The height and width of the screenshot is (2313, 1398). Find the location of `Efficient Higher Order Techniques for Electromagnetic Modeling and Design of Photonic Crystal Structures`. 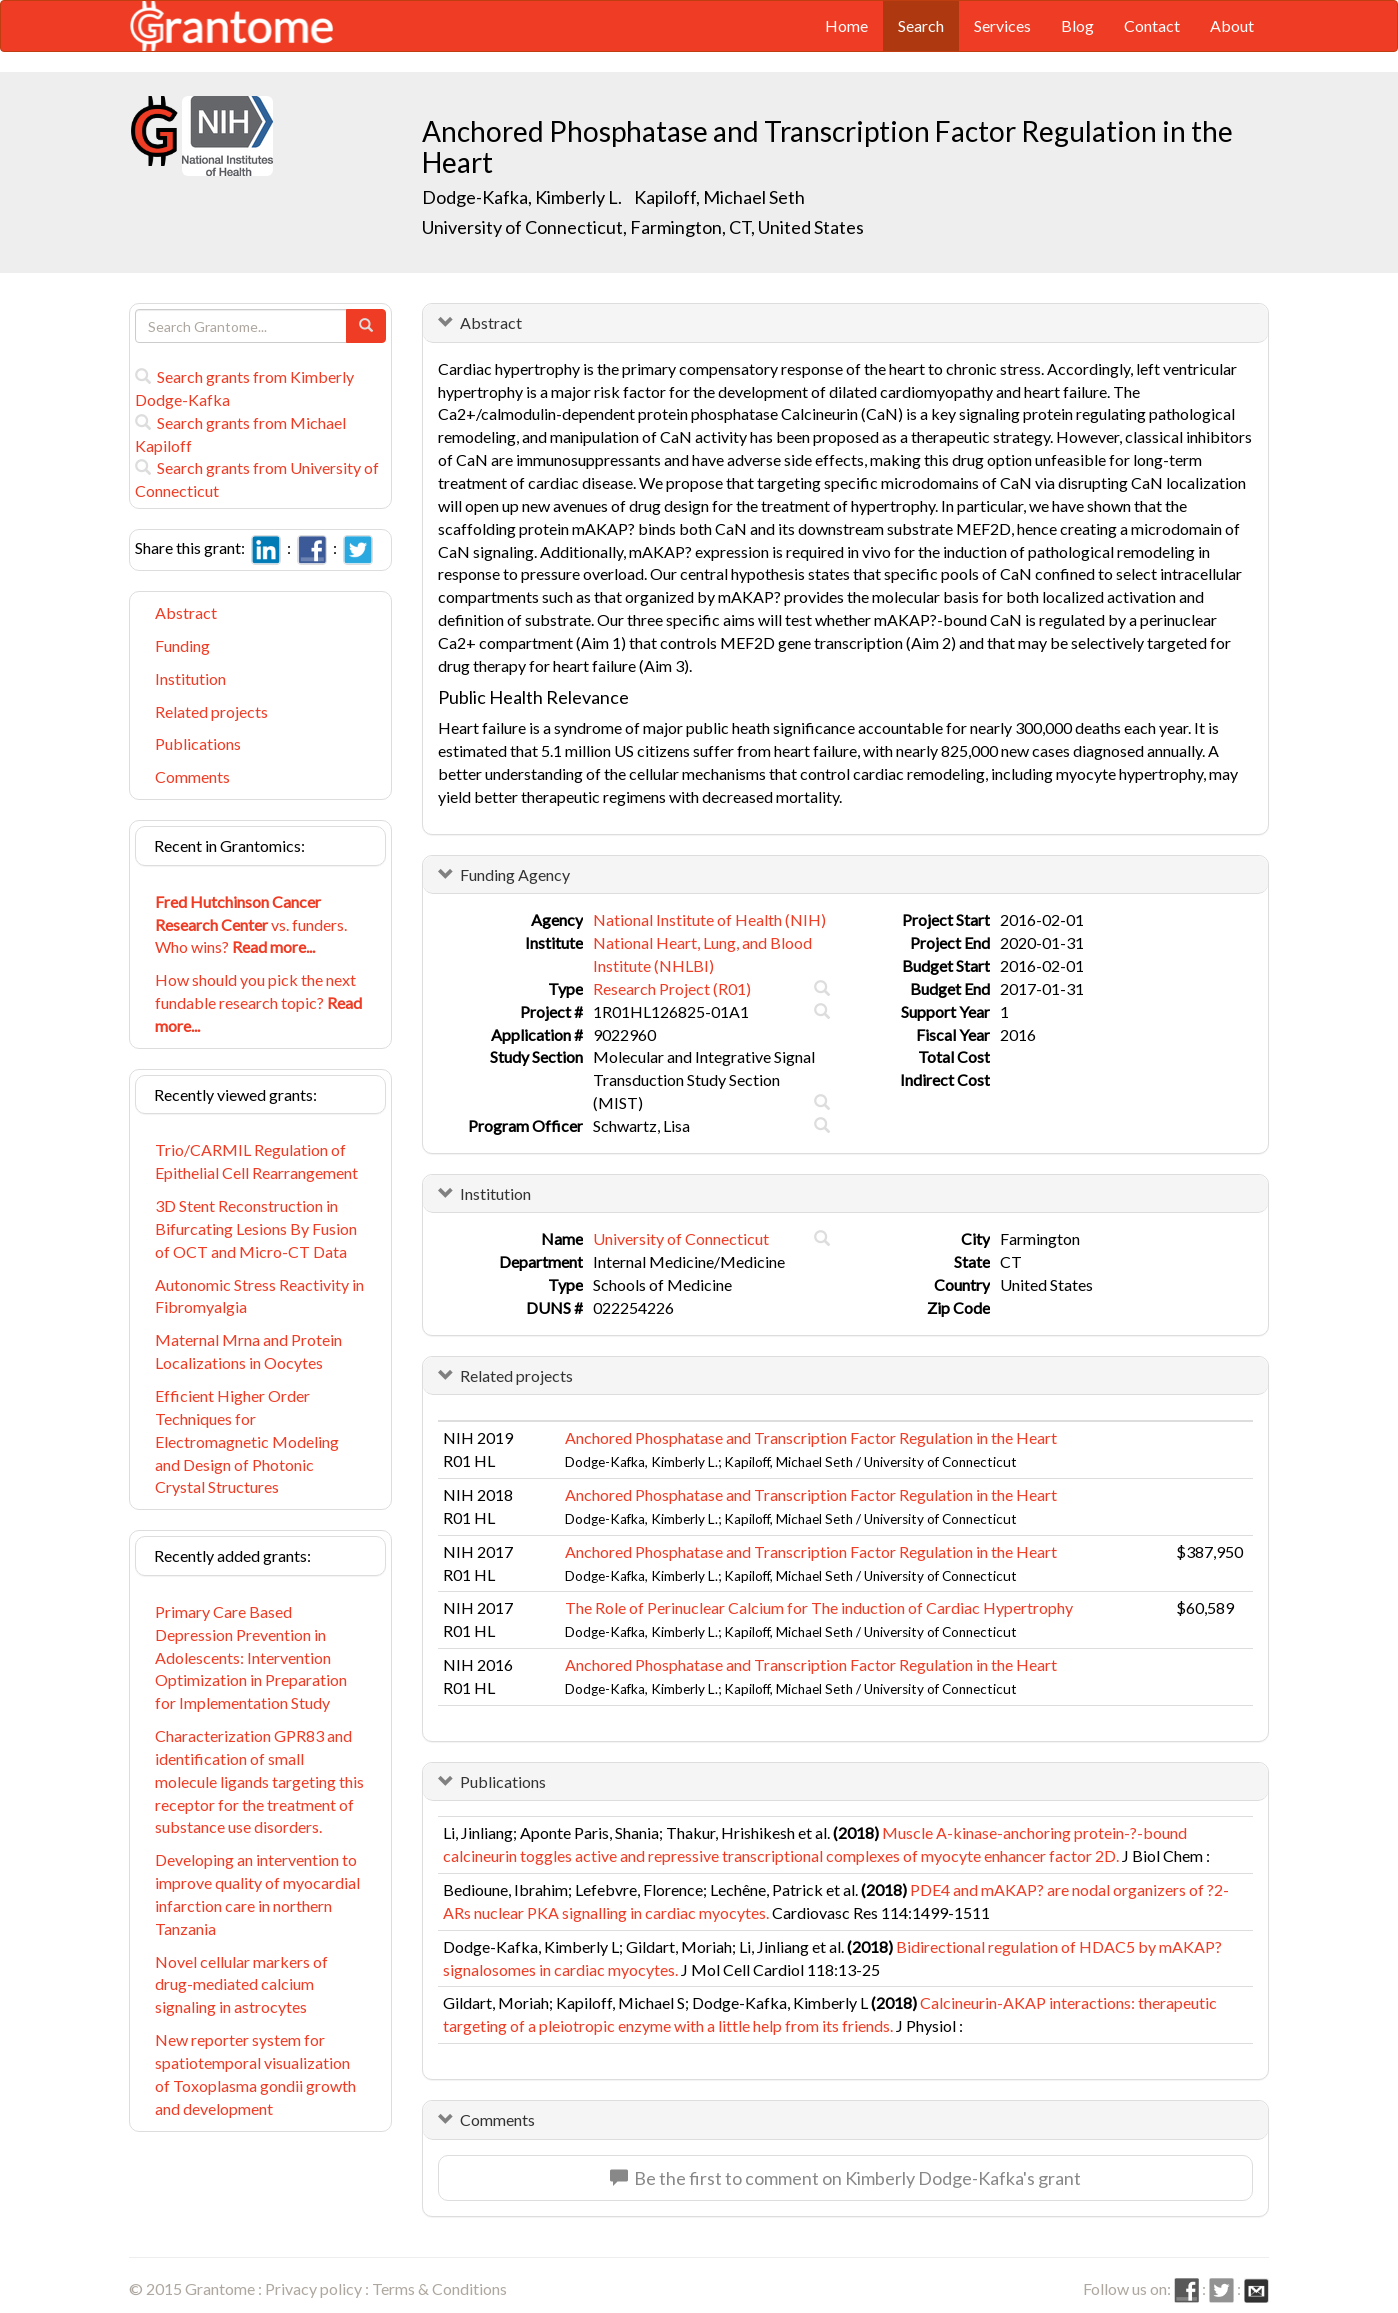

Efficient Higher Order Techniques for Electromagnetic Modeling and Design of Photonic Crystal Structures is located at coordinates (247, 1441).